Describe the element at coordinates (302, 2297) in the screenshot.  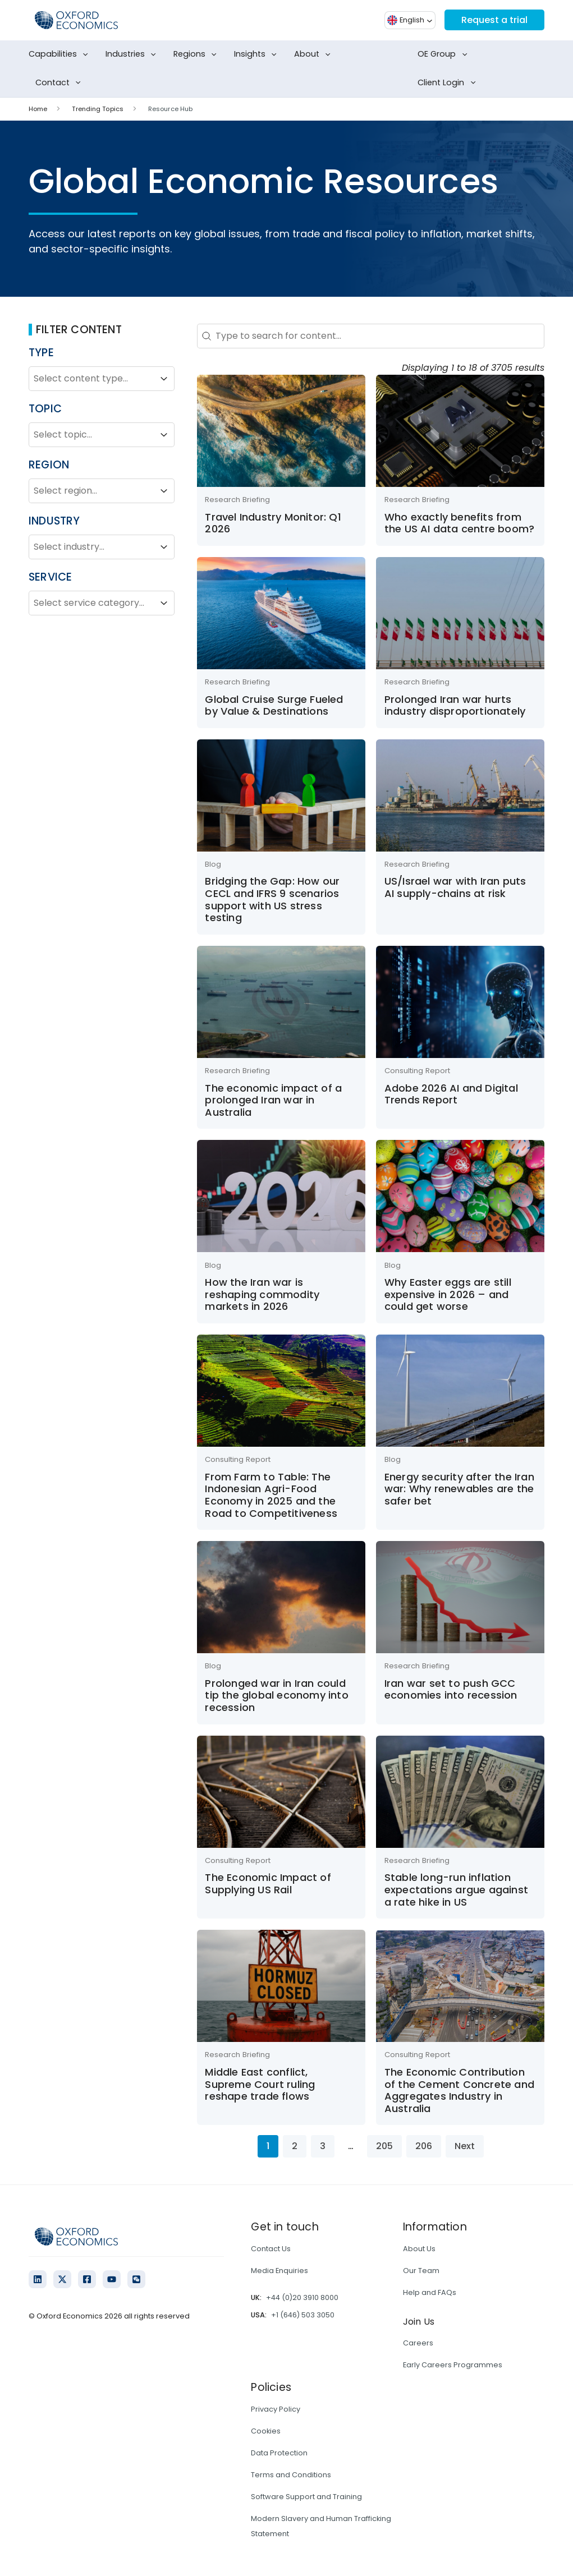
I see `+44 (0)20 3910 8000` at that location.